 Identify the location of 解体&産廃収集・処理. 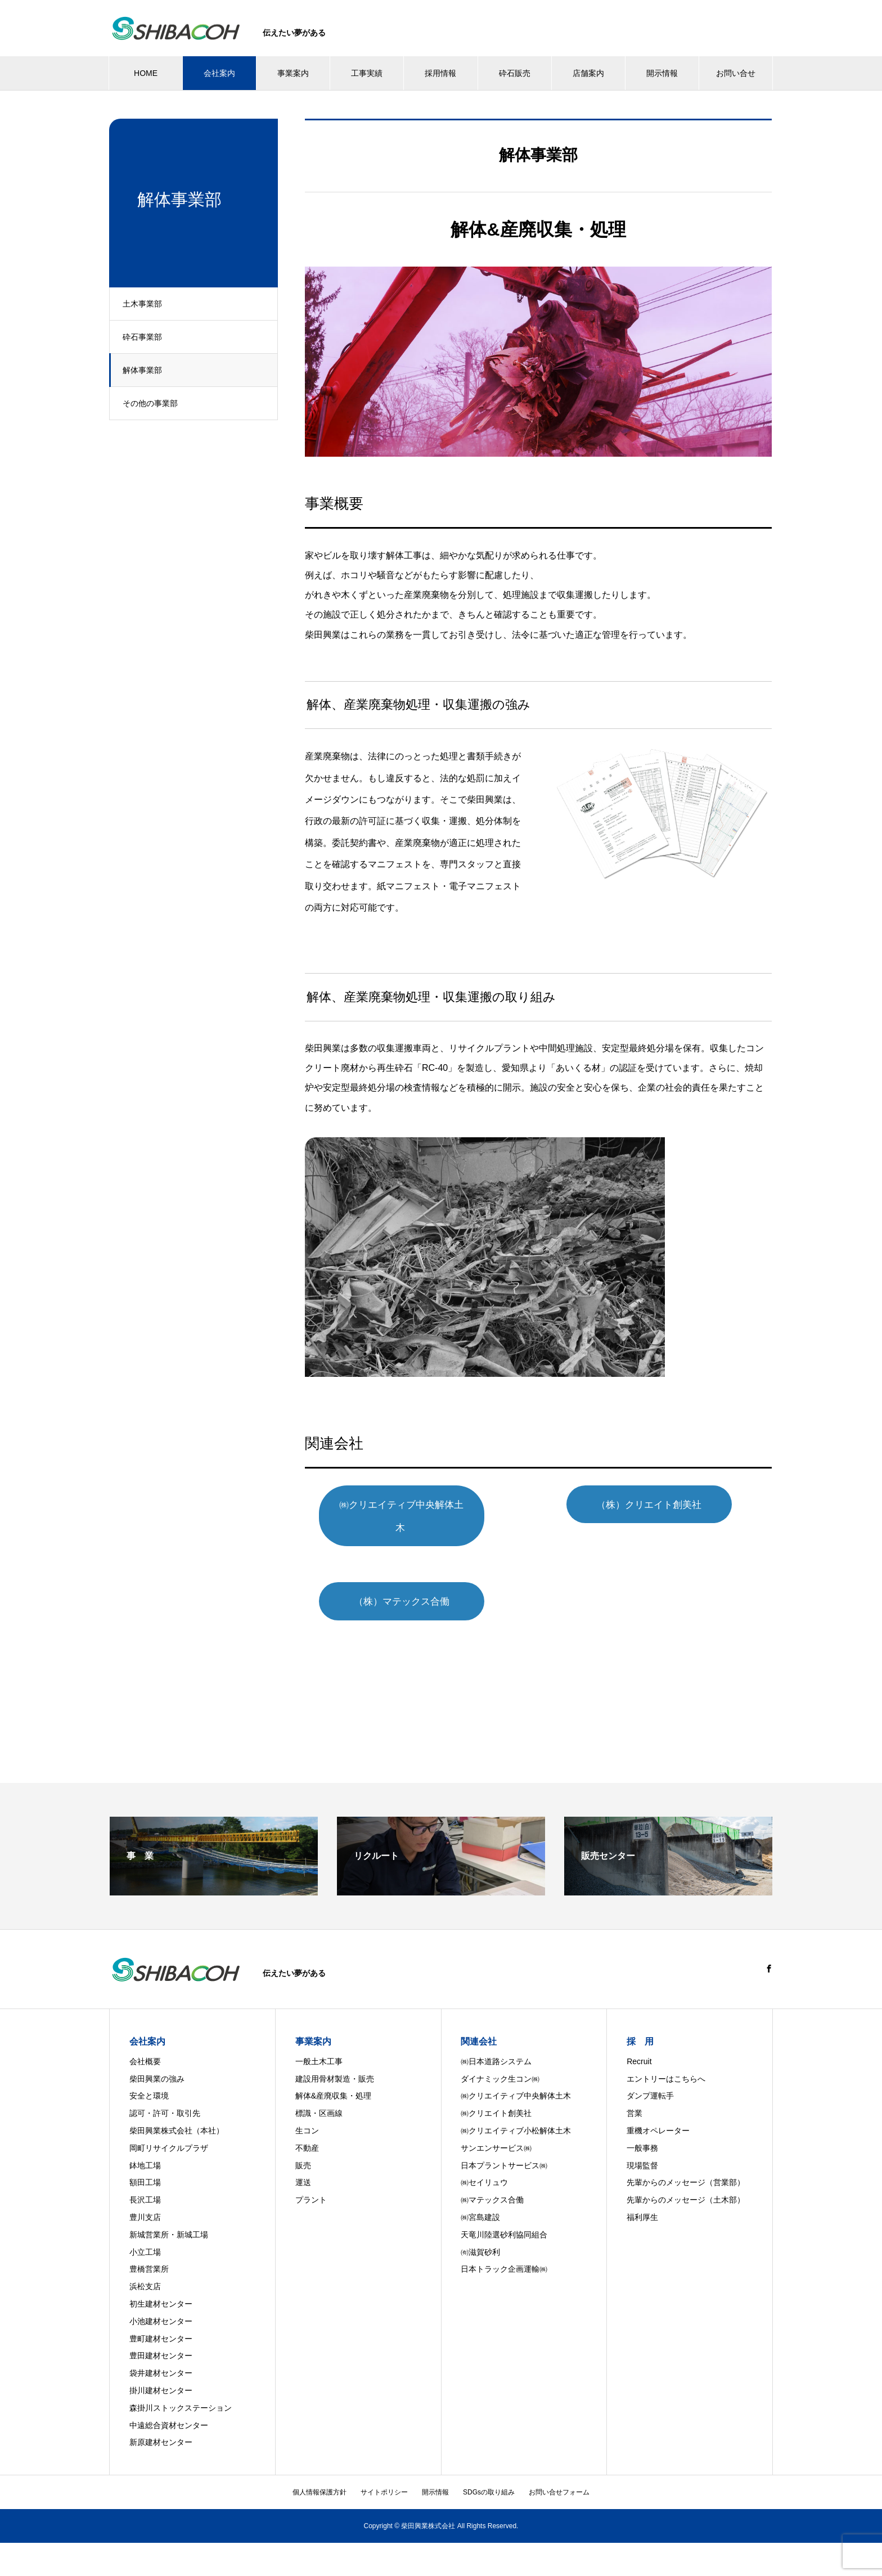
(333, 2074).